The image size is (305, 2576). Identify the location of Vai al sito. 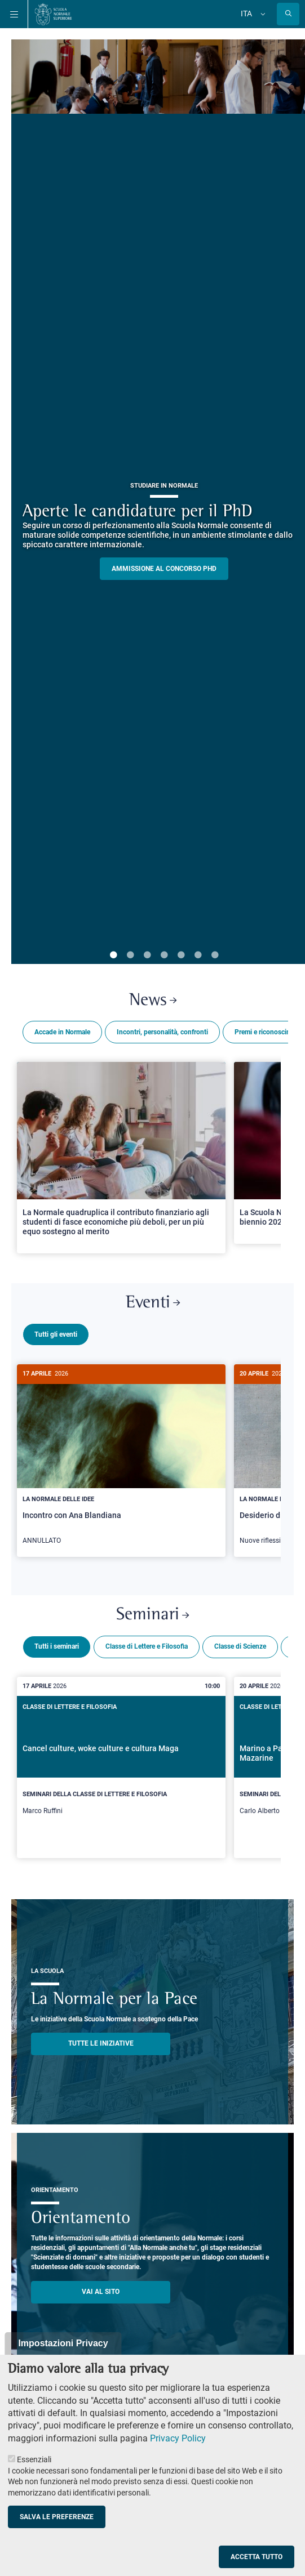
(101, 2287).